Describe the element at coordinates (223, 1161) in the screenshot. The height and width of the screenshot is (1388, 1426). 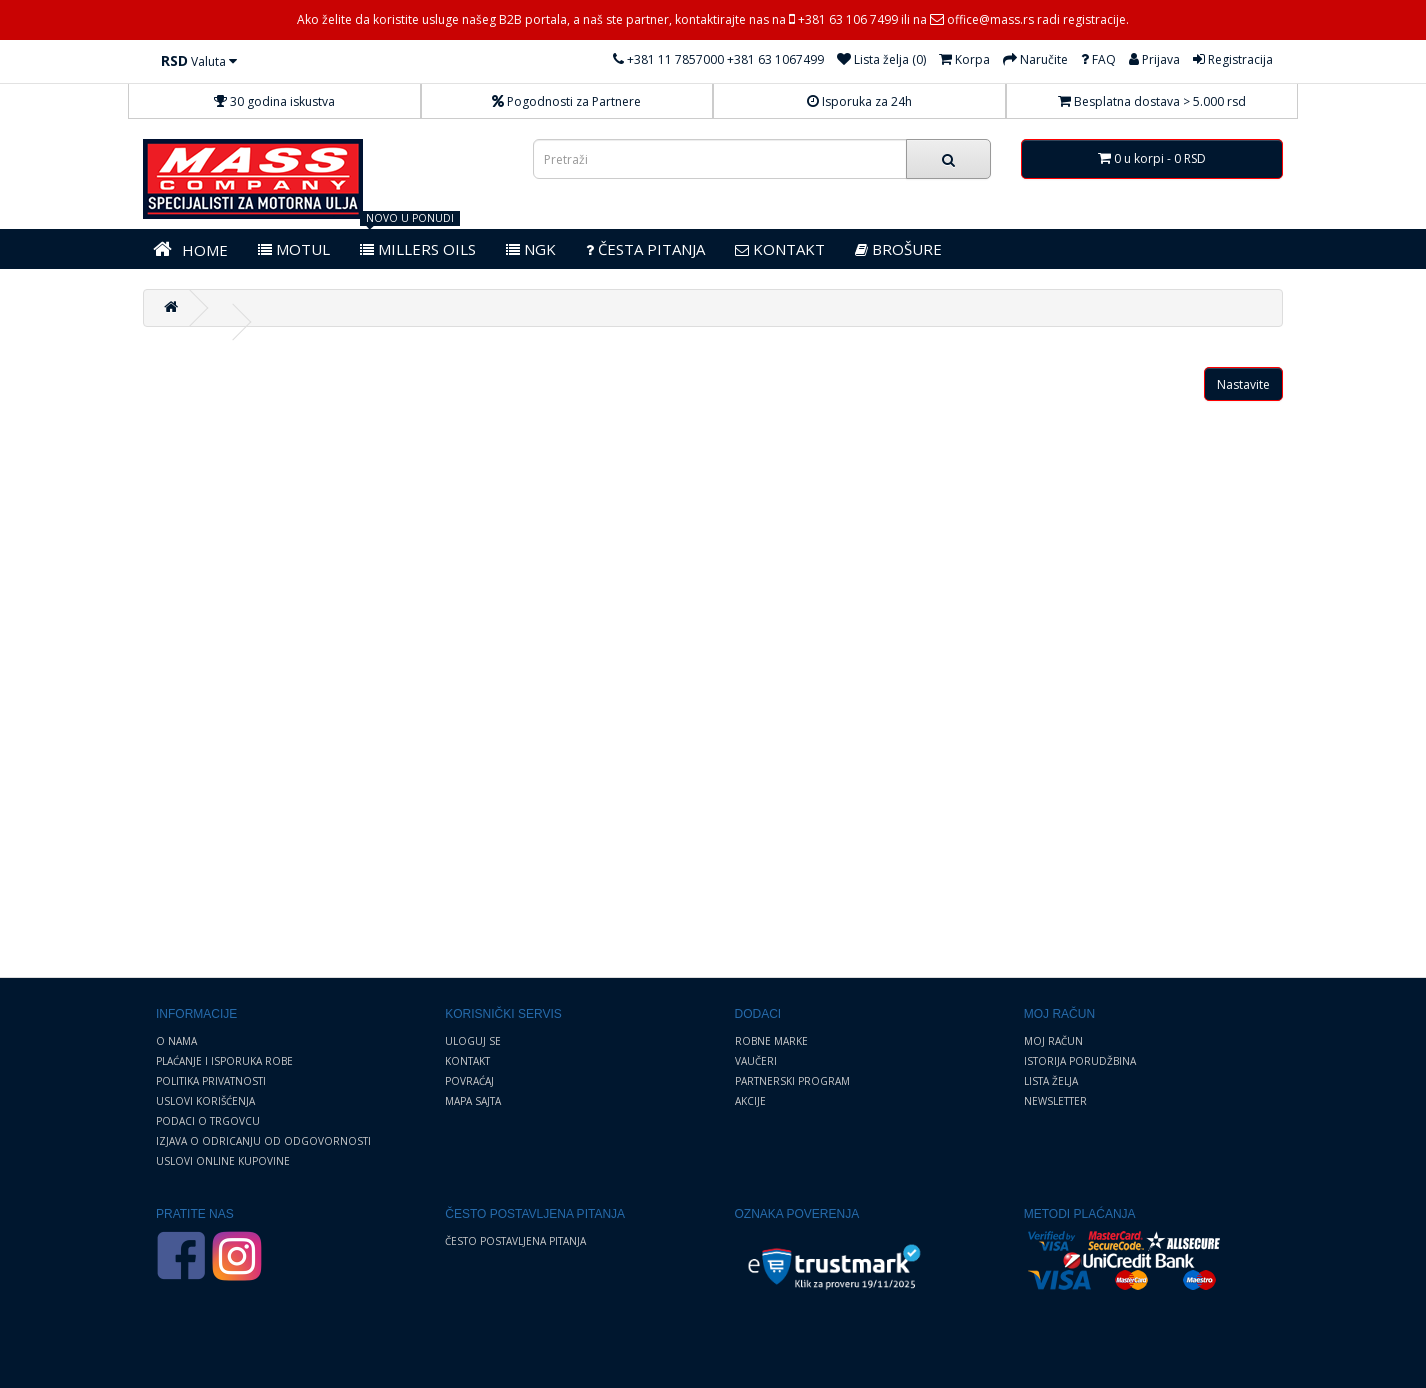
I see `Uslovi online kupovine` at that location.